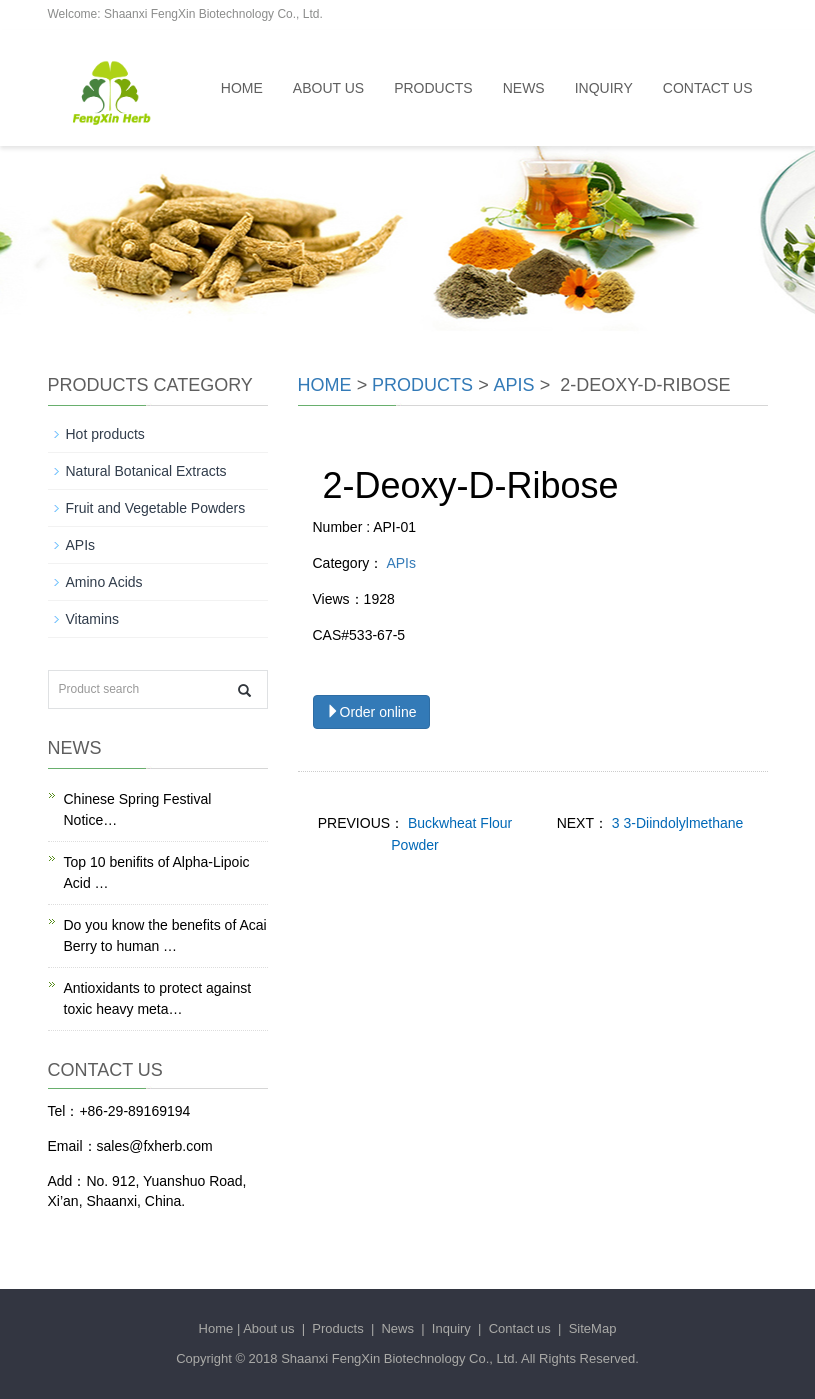 The image size is (815, 1399). What do you see at coordinates (92, 619) in the screenshot?
I see `Vitamins` at bounding box center [92, 619].